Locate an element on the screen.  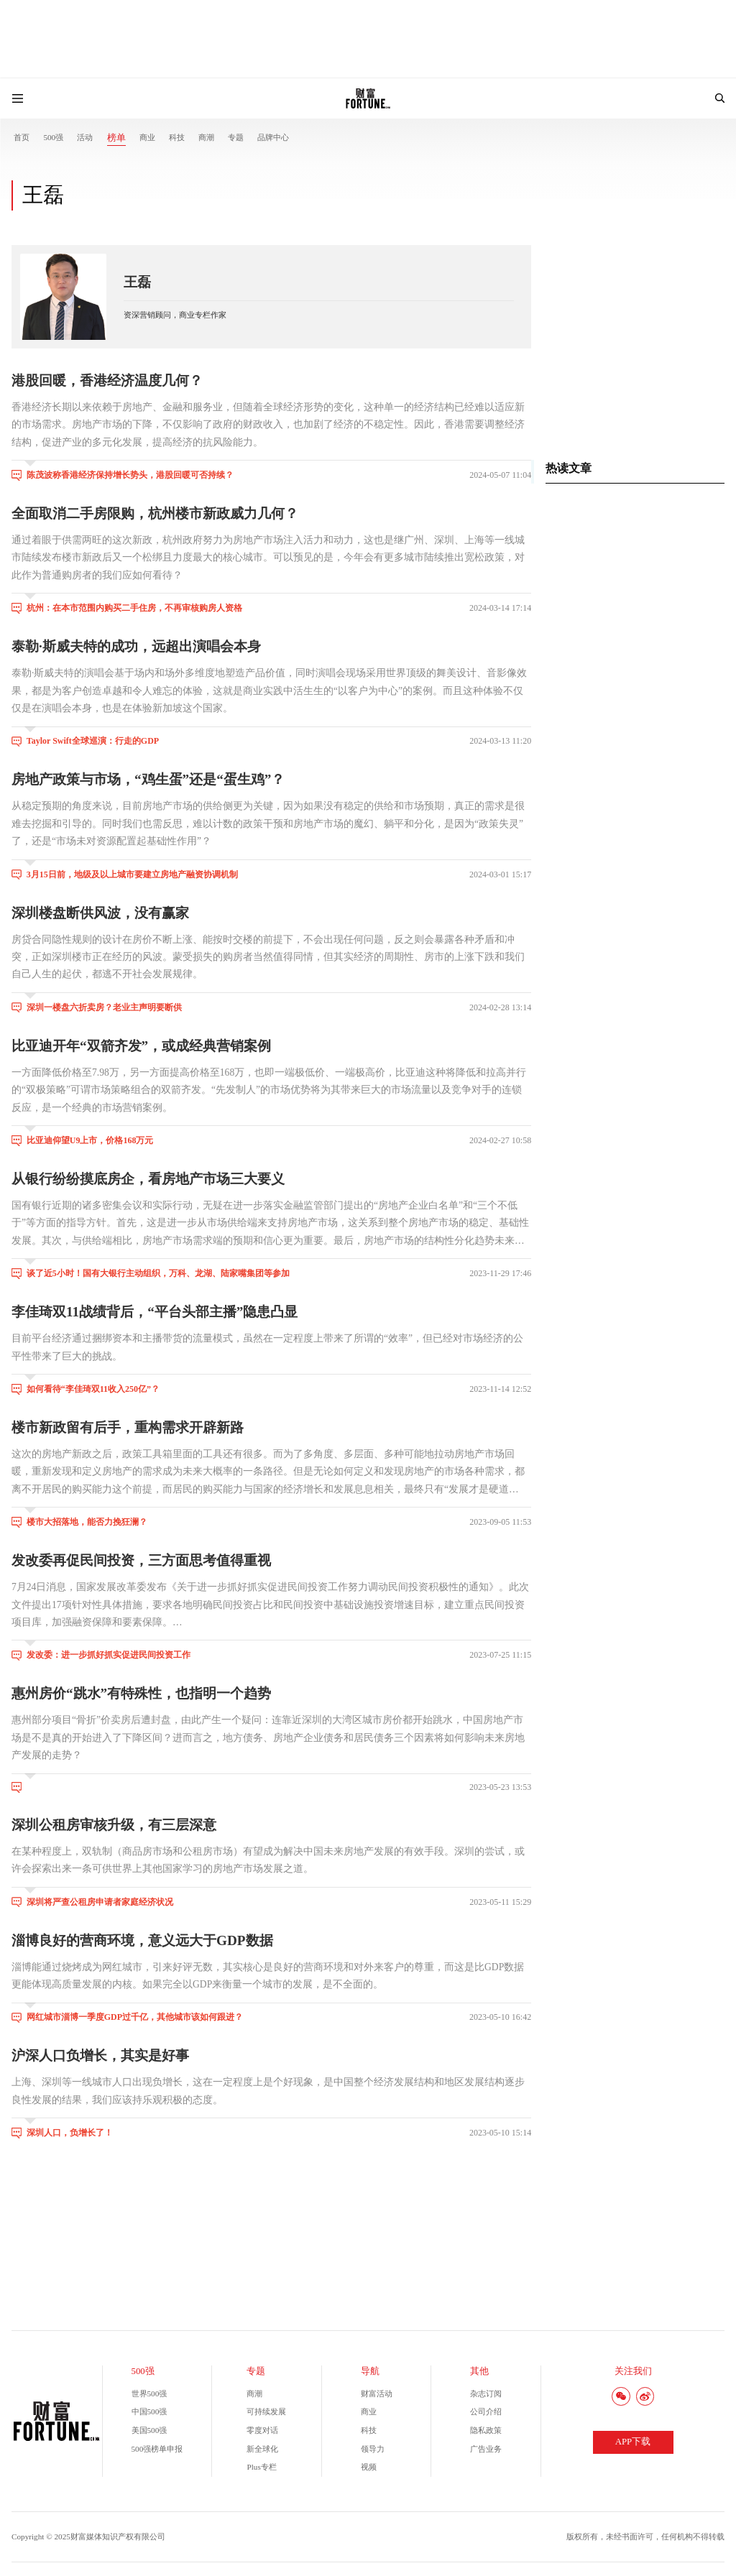
零度对话 is located at coordinates (262, 2430).